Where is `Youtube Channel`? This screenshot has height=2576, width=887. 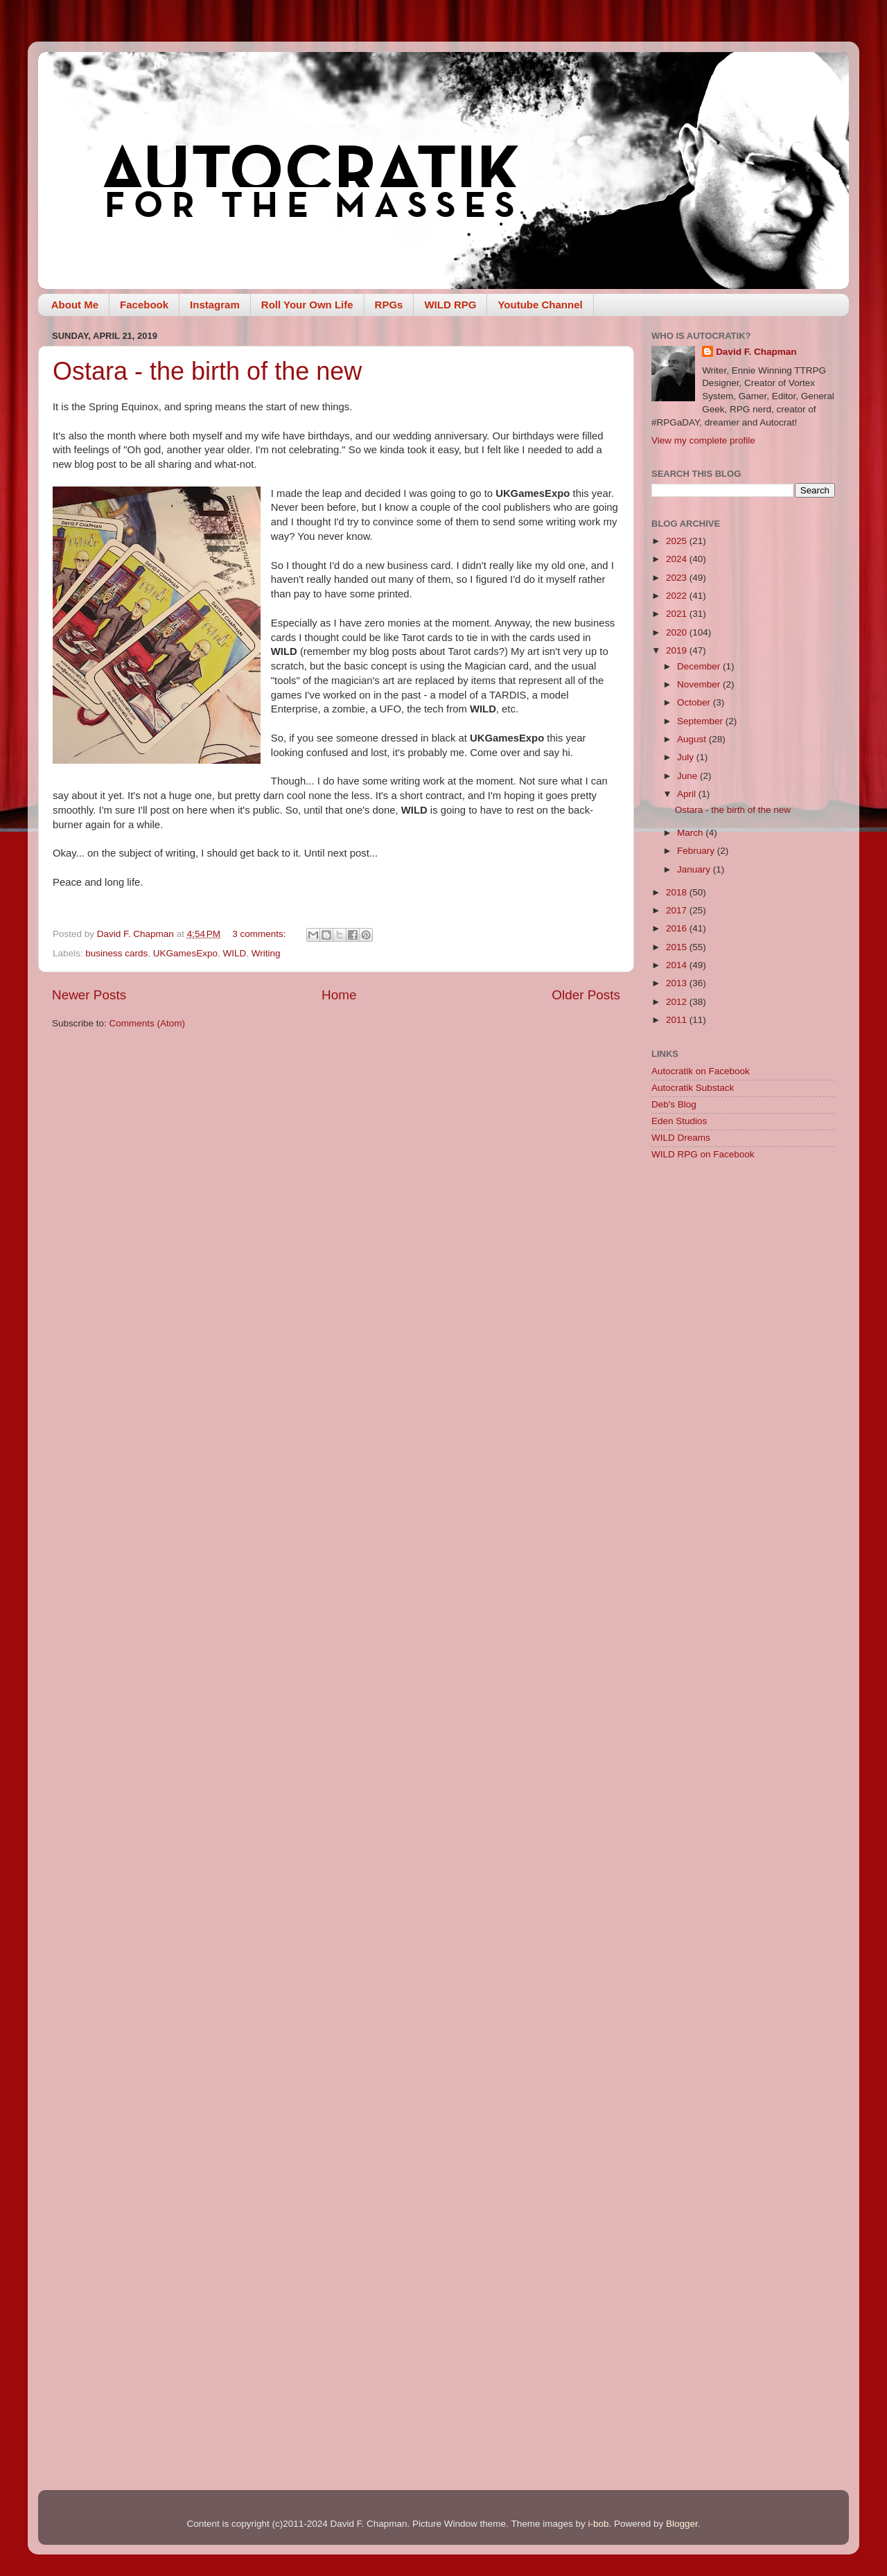 Youtube Channel is located at coordinates (540, 304).